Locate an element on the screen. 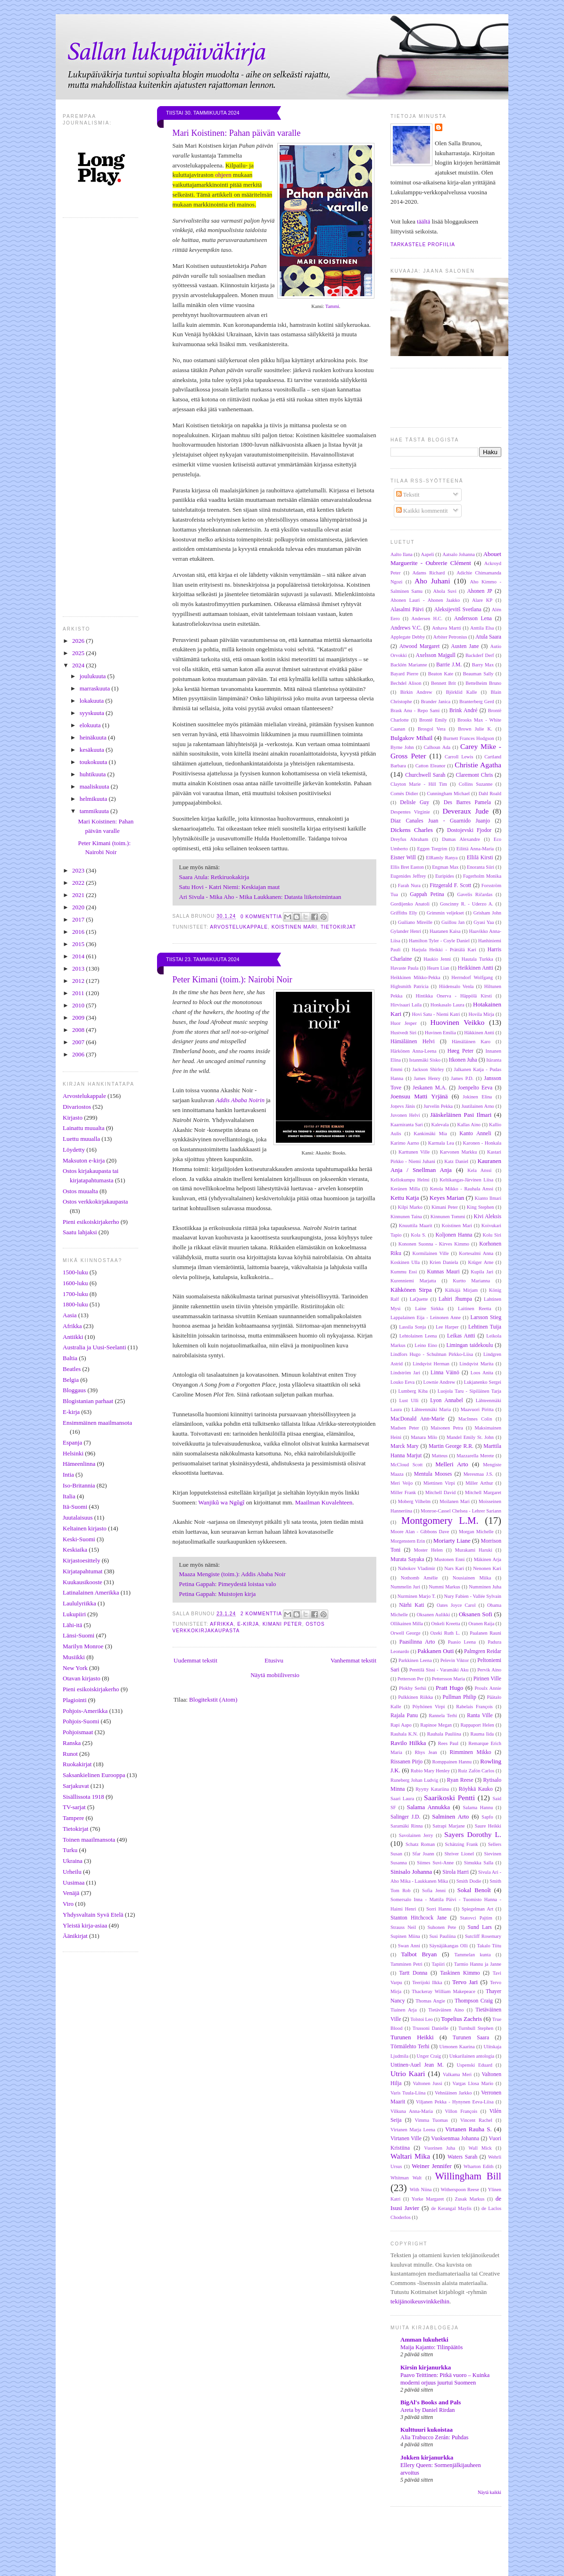 The height and width of the screenshot is (2576, 564). Tiainen Arja is located at coordinates (403, 2009).